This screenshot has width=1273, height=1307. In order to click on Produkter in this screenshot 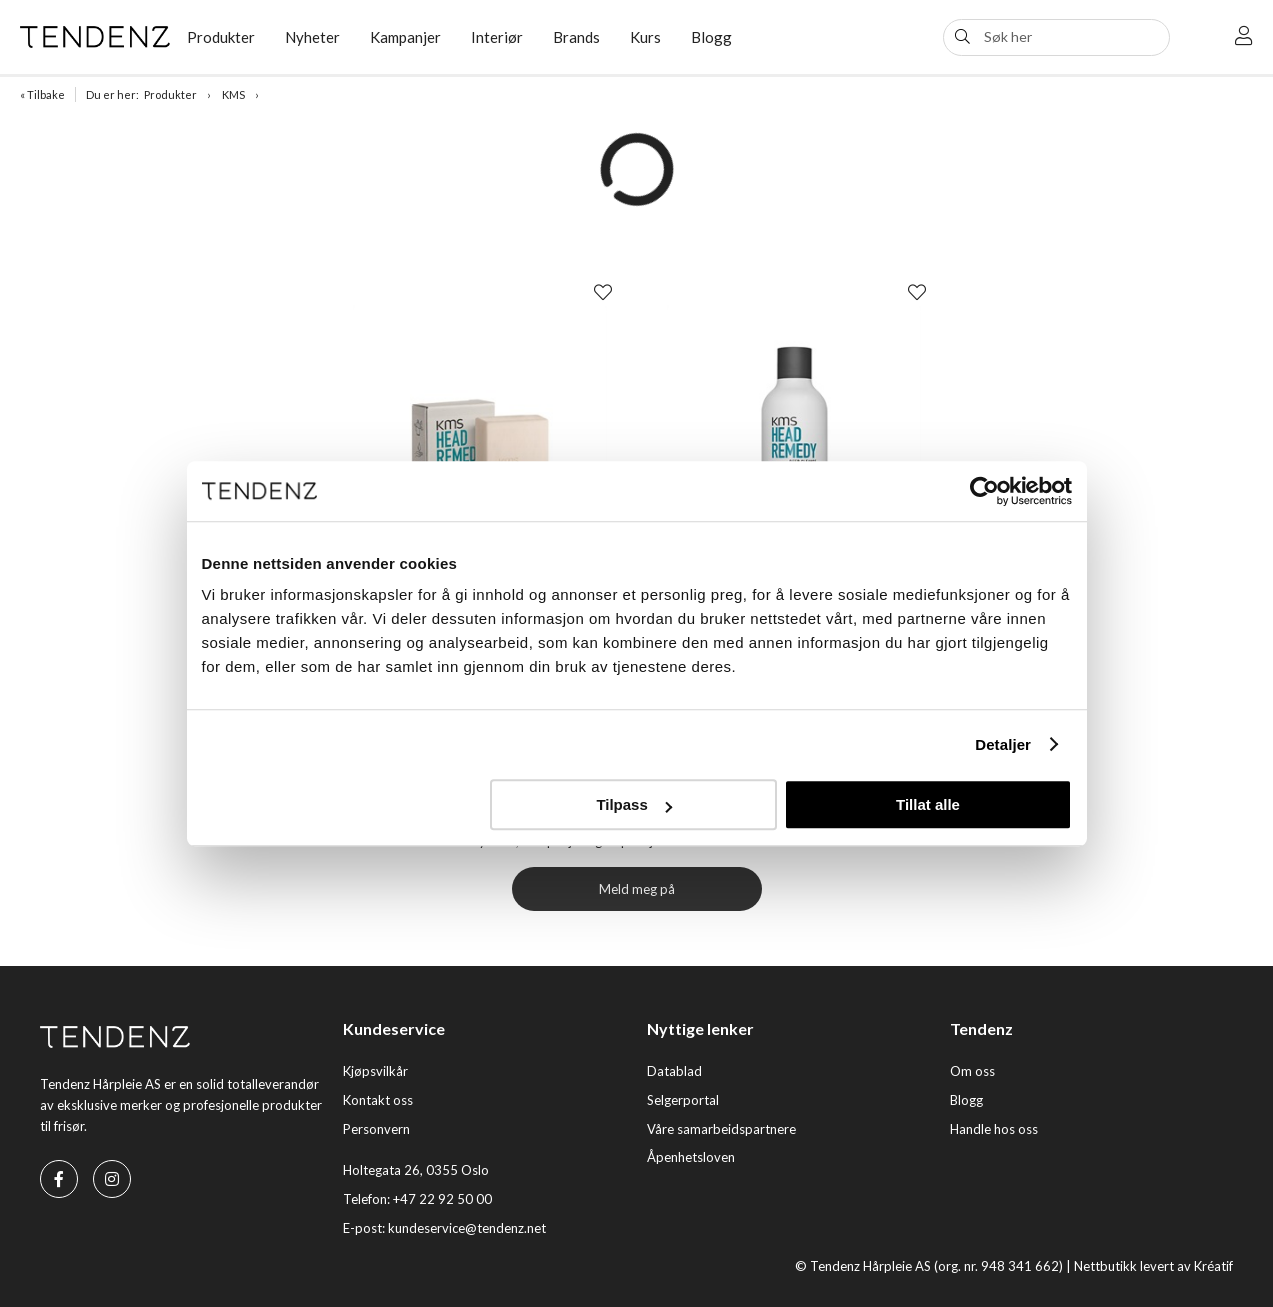, I will do `click(221, 37)`.